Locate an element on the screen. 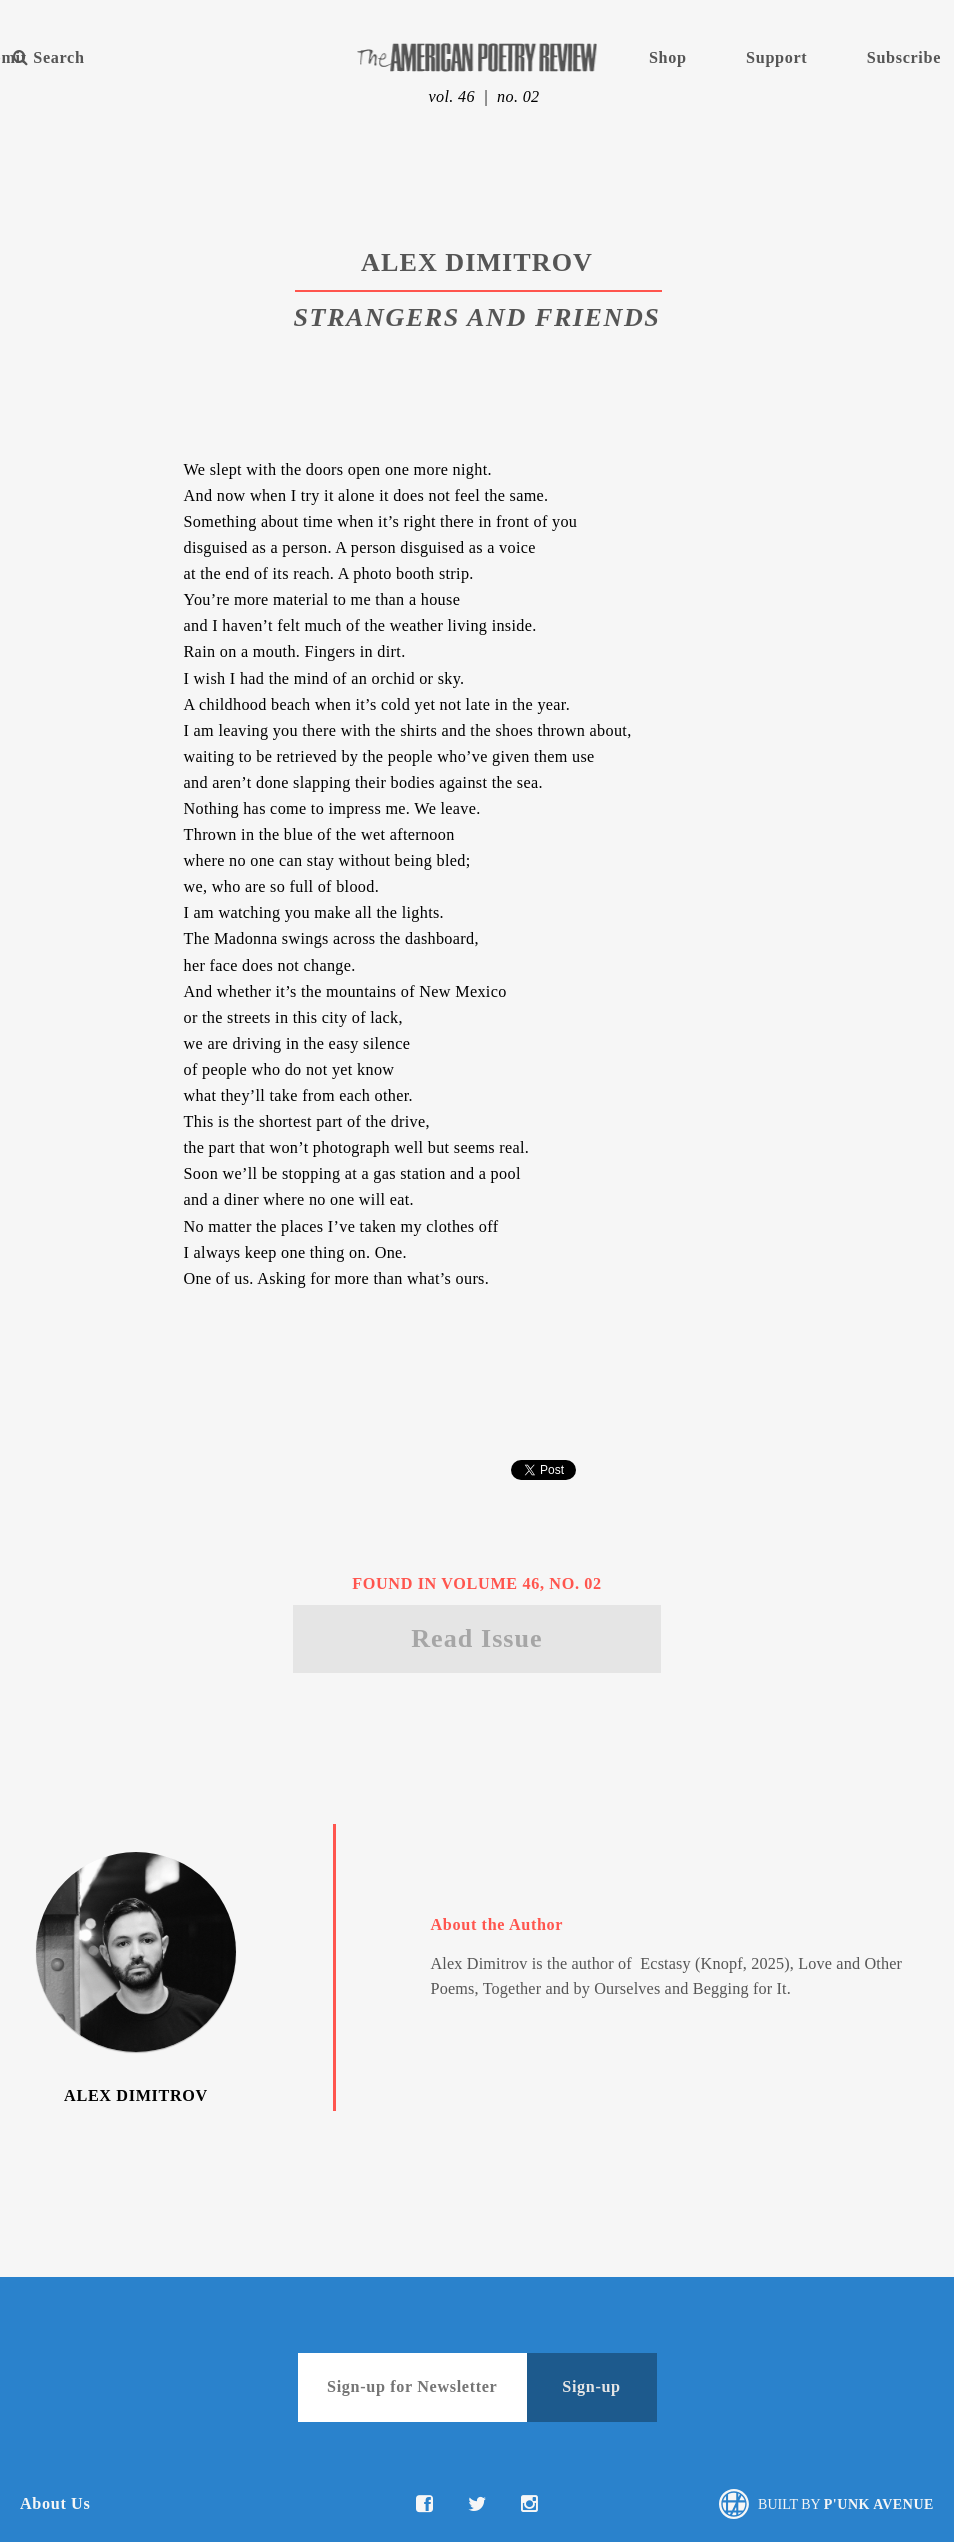 Image resolution: width=954 pixels, height=2542 pixels. Read Issue is located at coordinates (477, 1638).